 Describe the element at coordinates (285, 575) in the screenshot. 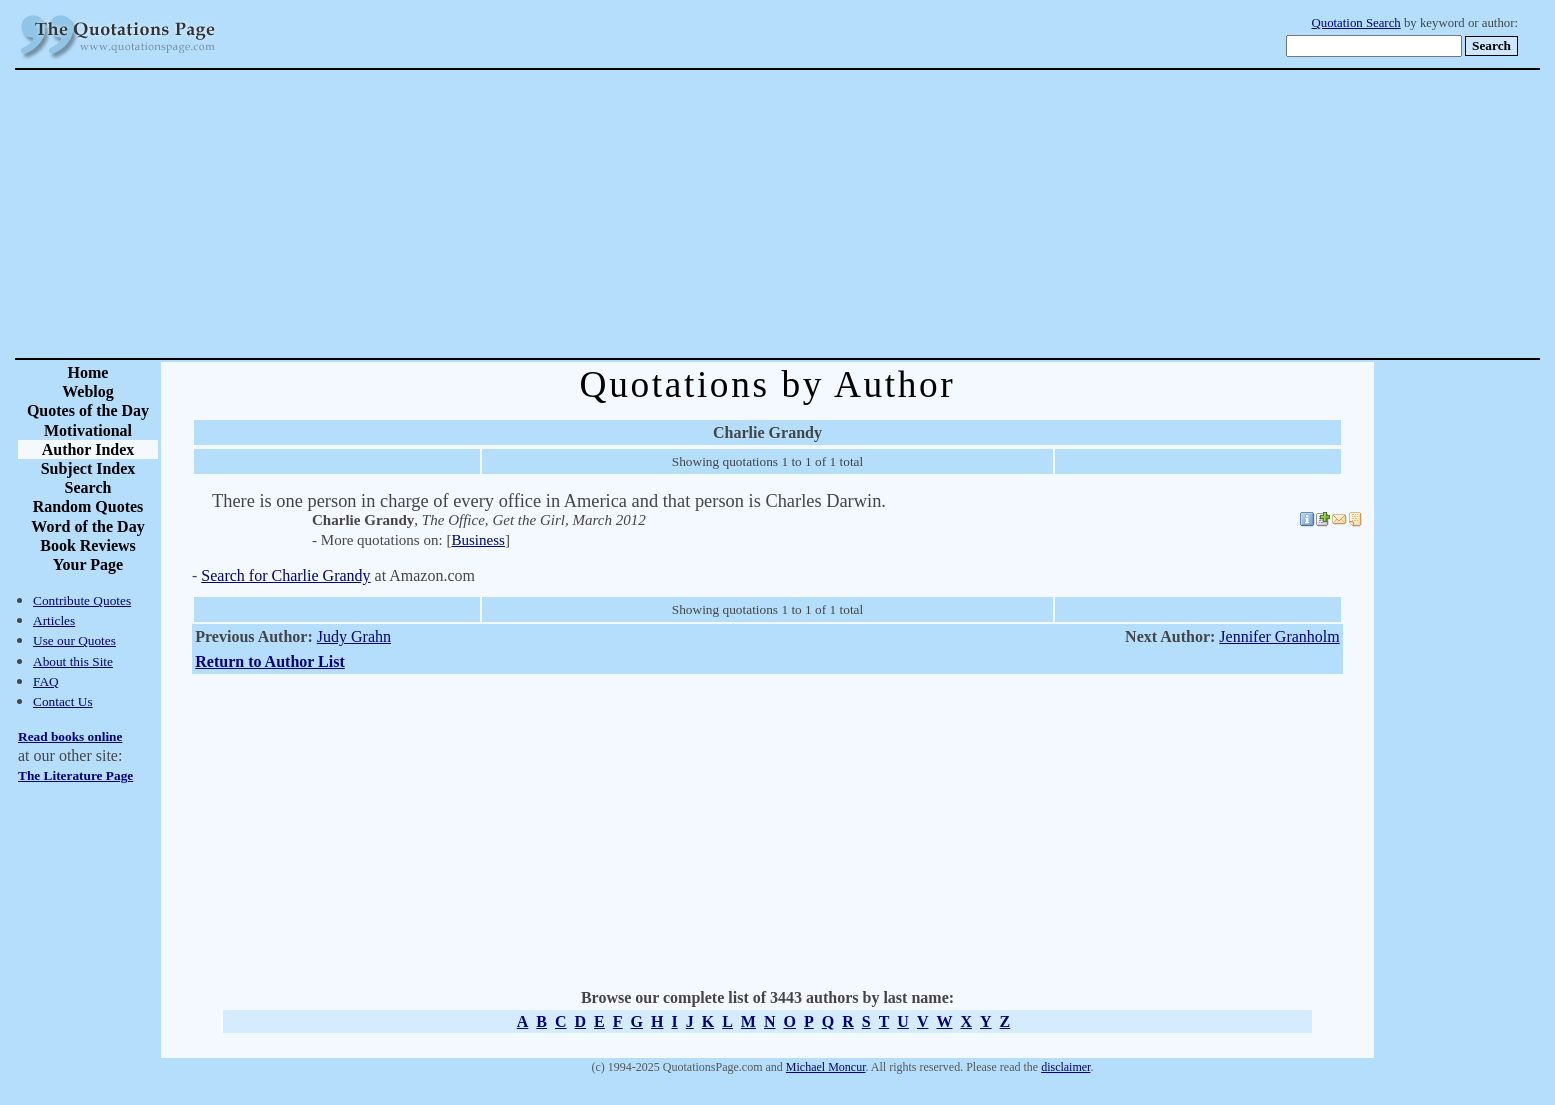

I see `Search for Charlie Grandy` at that location.